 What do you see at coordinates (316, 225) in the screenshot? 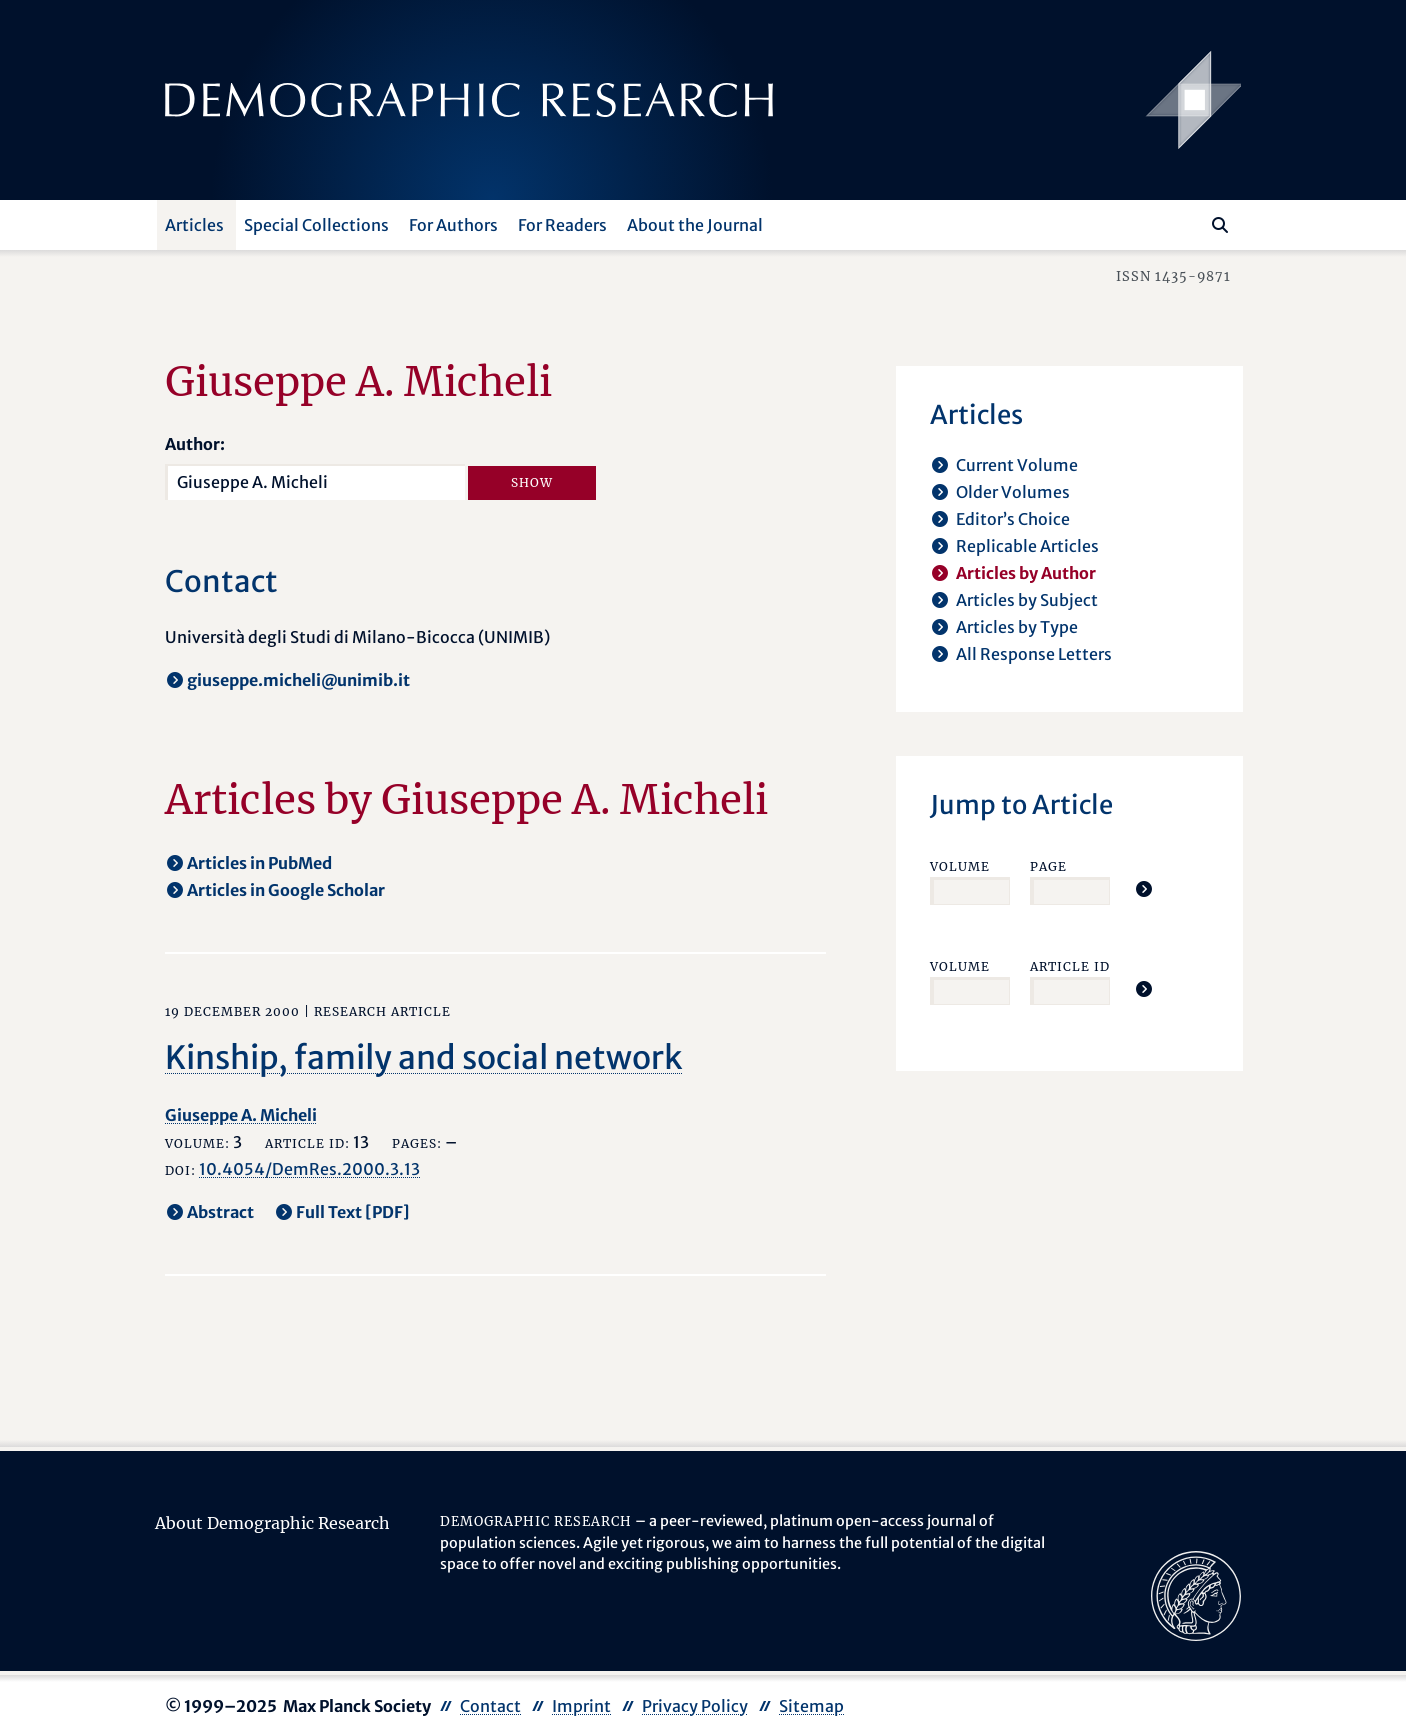
I see `Special Collections [button]` at bounding box center [316, 225].